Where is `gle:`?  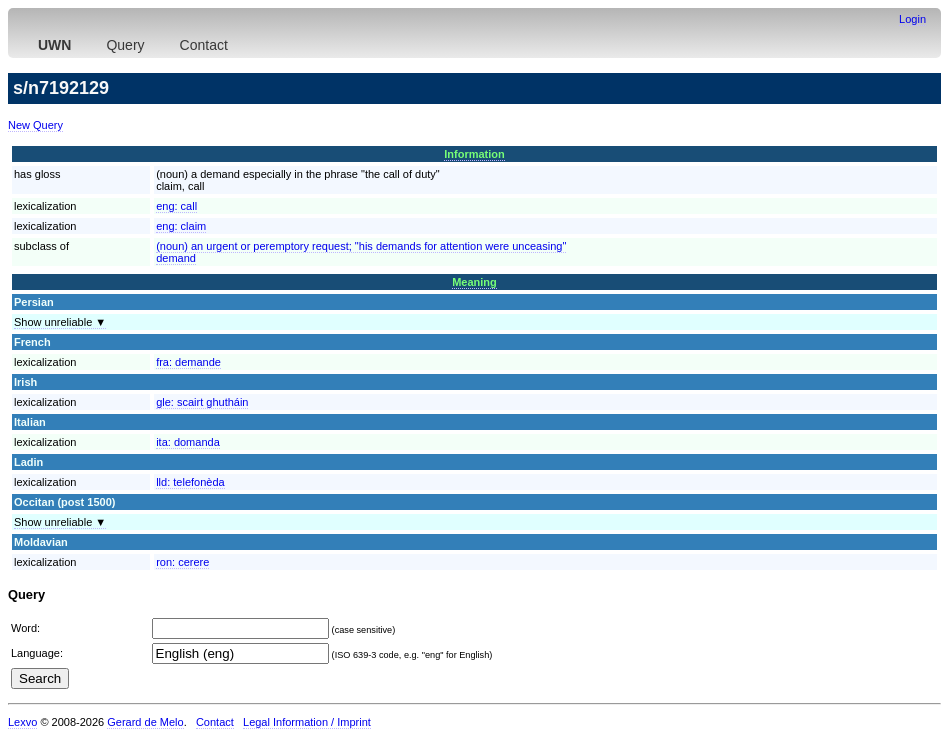 gle: is located at coordinates (202, 402).